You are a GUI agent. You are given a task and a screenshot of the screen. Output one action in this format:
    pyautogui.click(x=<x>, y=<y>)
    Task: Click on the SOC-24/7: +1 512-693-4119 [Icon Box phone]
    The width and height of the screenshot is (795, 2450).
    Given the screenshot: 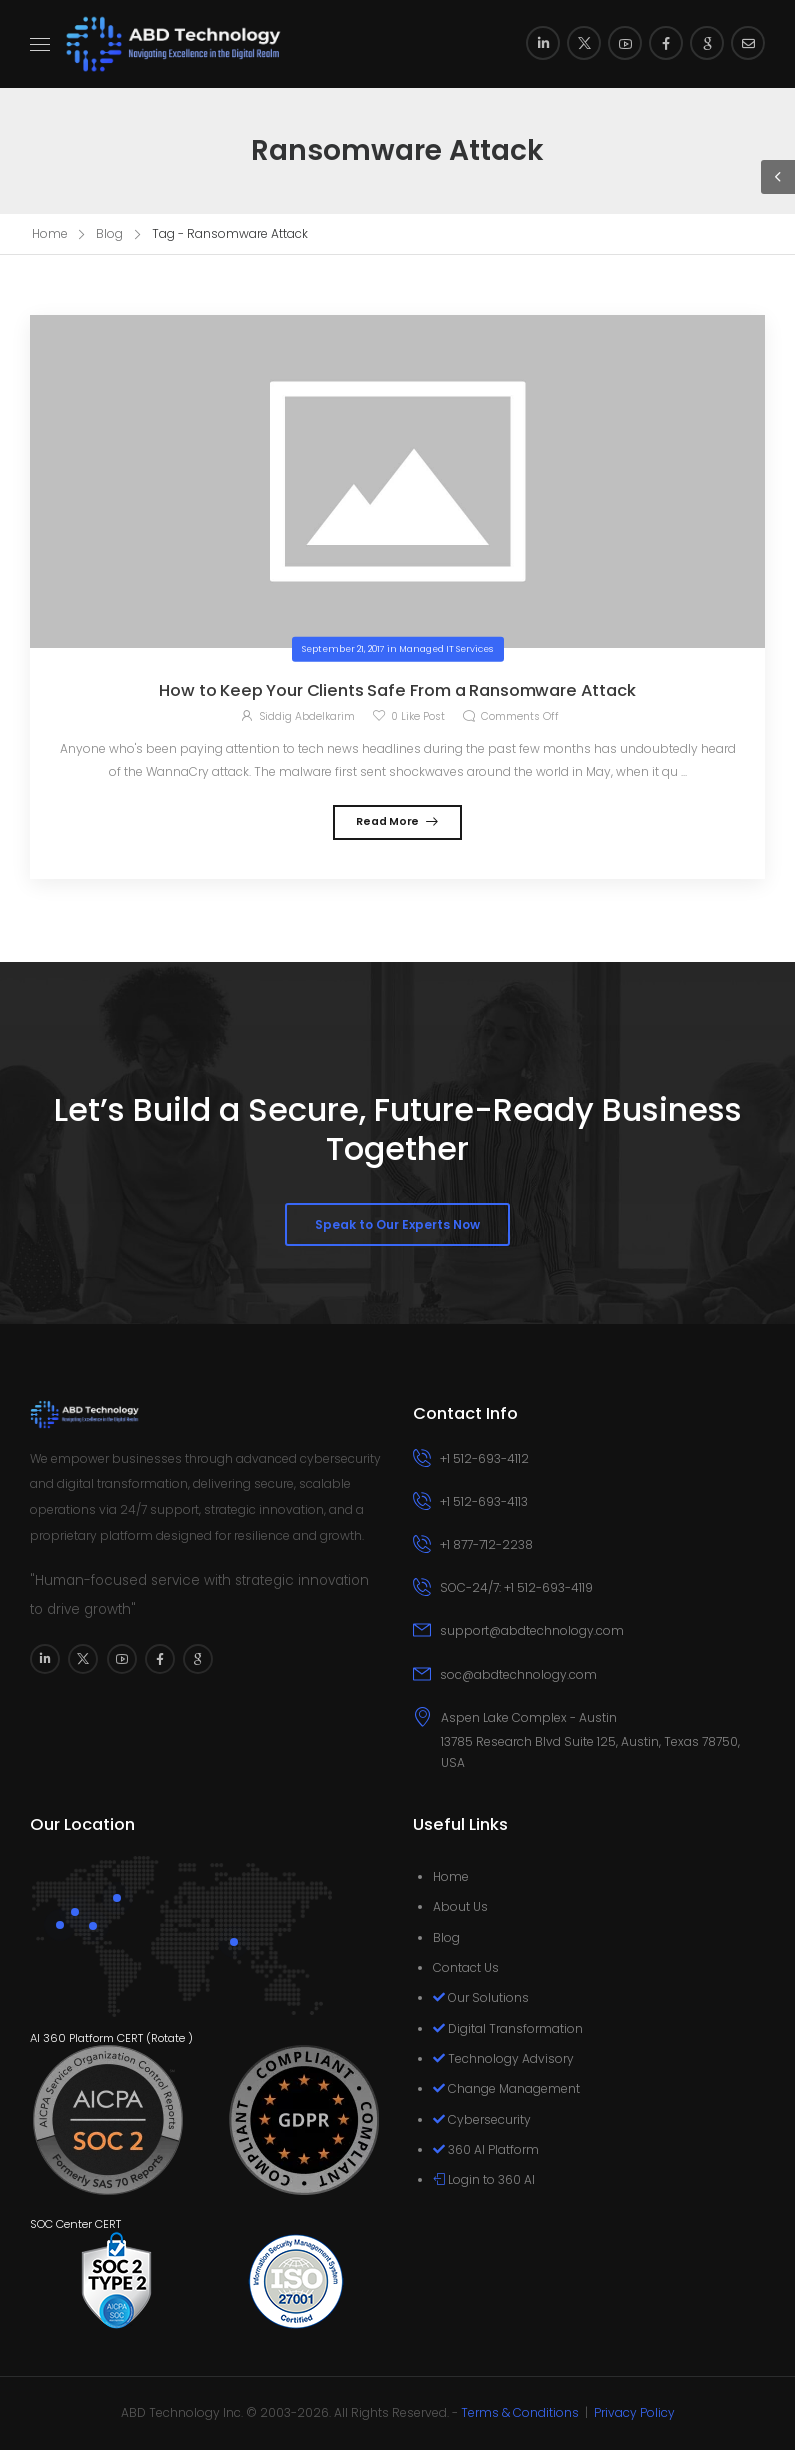 What is the action you would take?
    pyautogui.click(x=516, y=1587)
    